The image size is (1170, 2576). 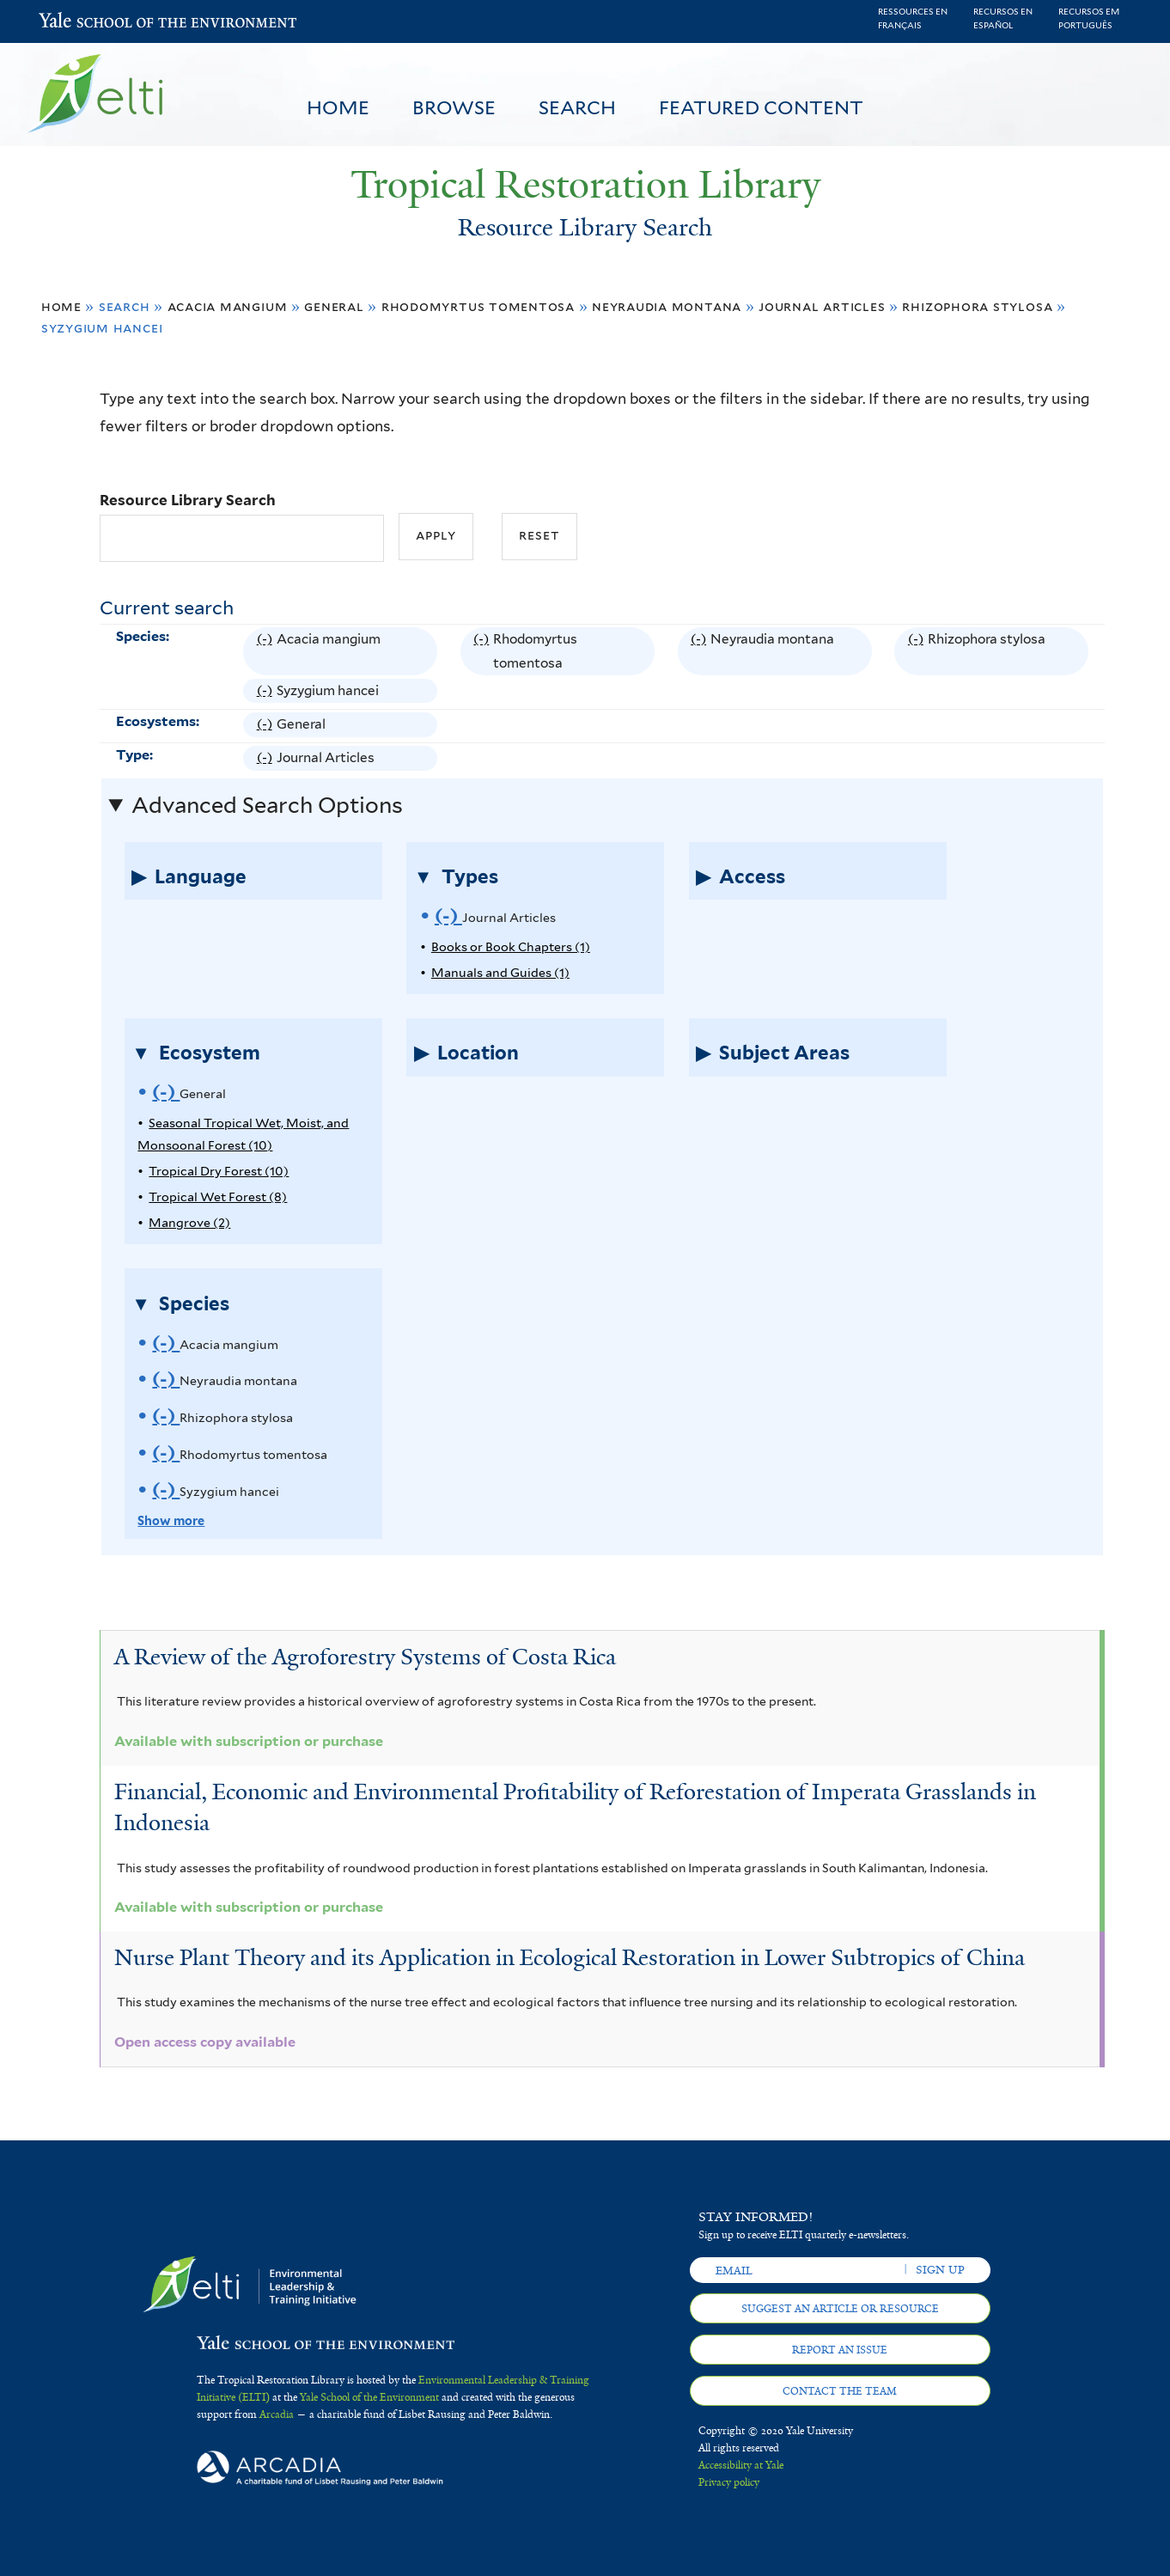 I want to click on General, so click(x=334, y=306).